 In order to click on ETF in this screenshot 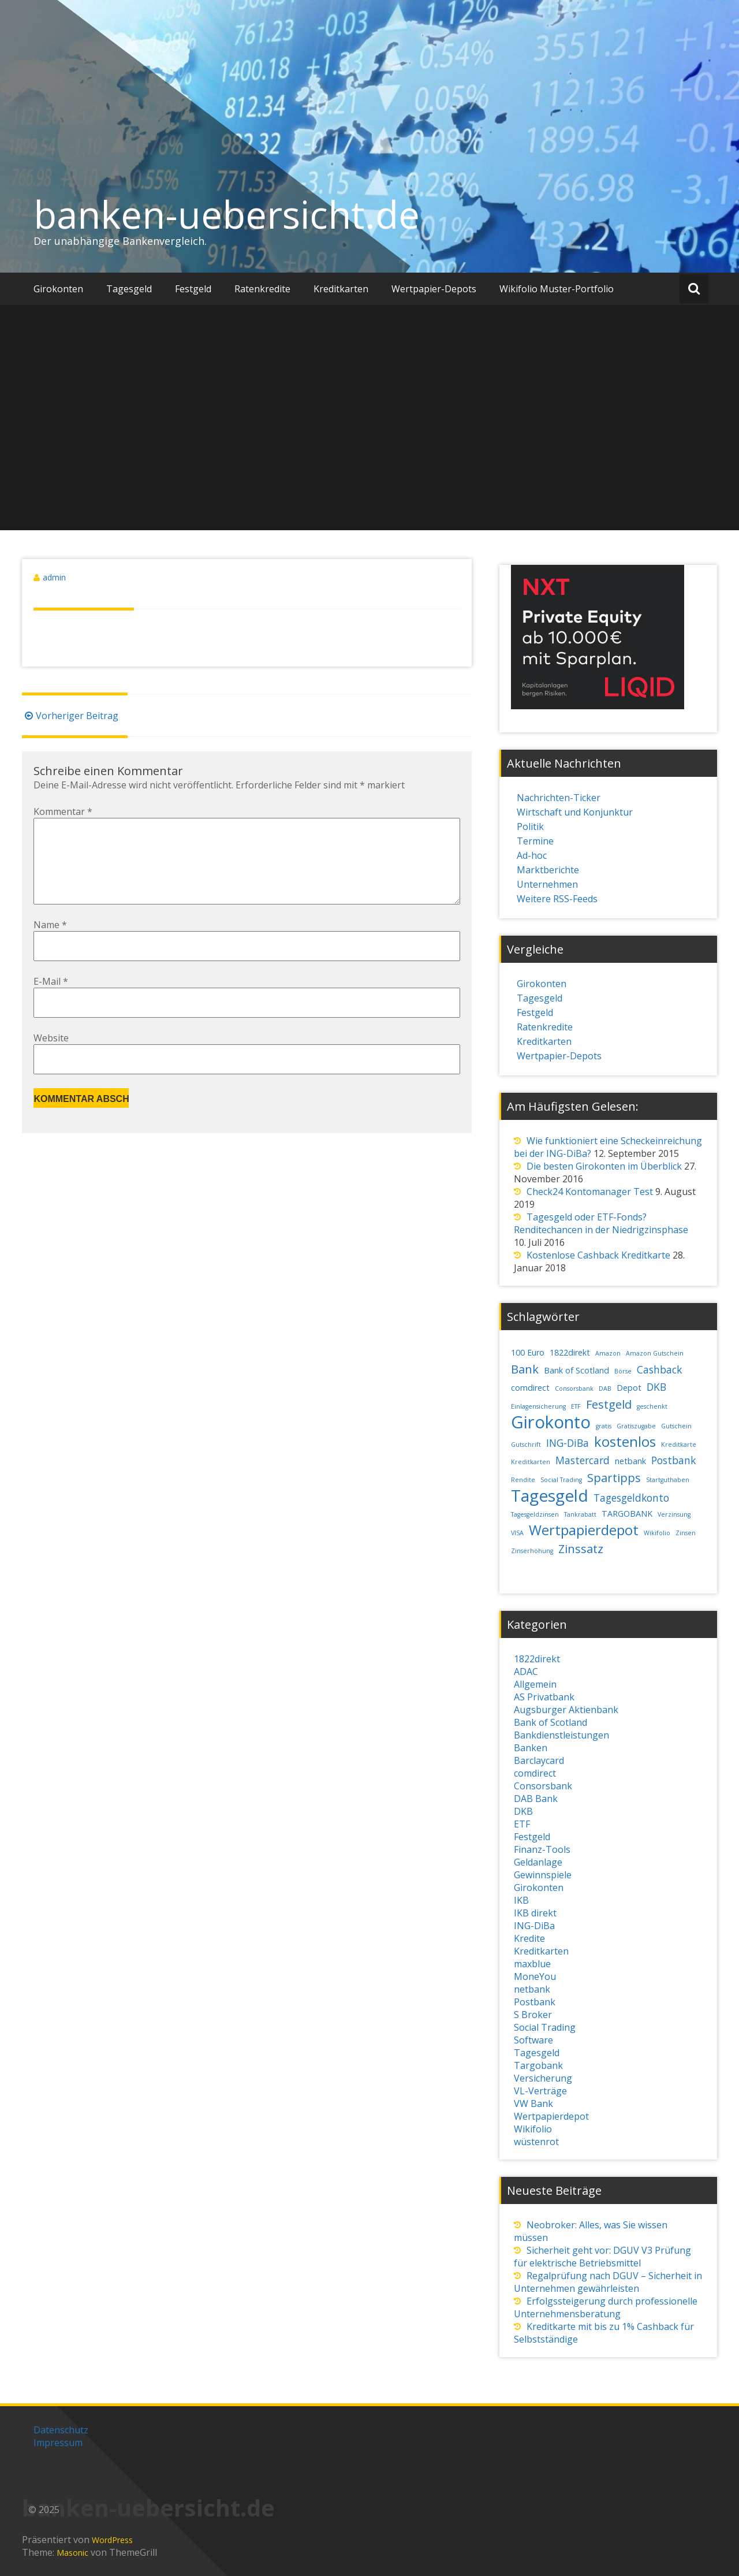, I will do `click(522, 1824)`.